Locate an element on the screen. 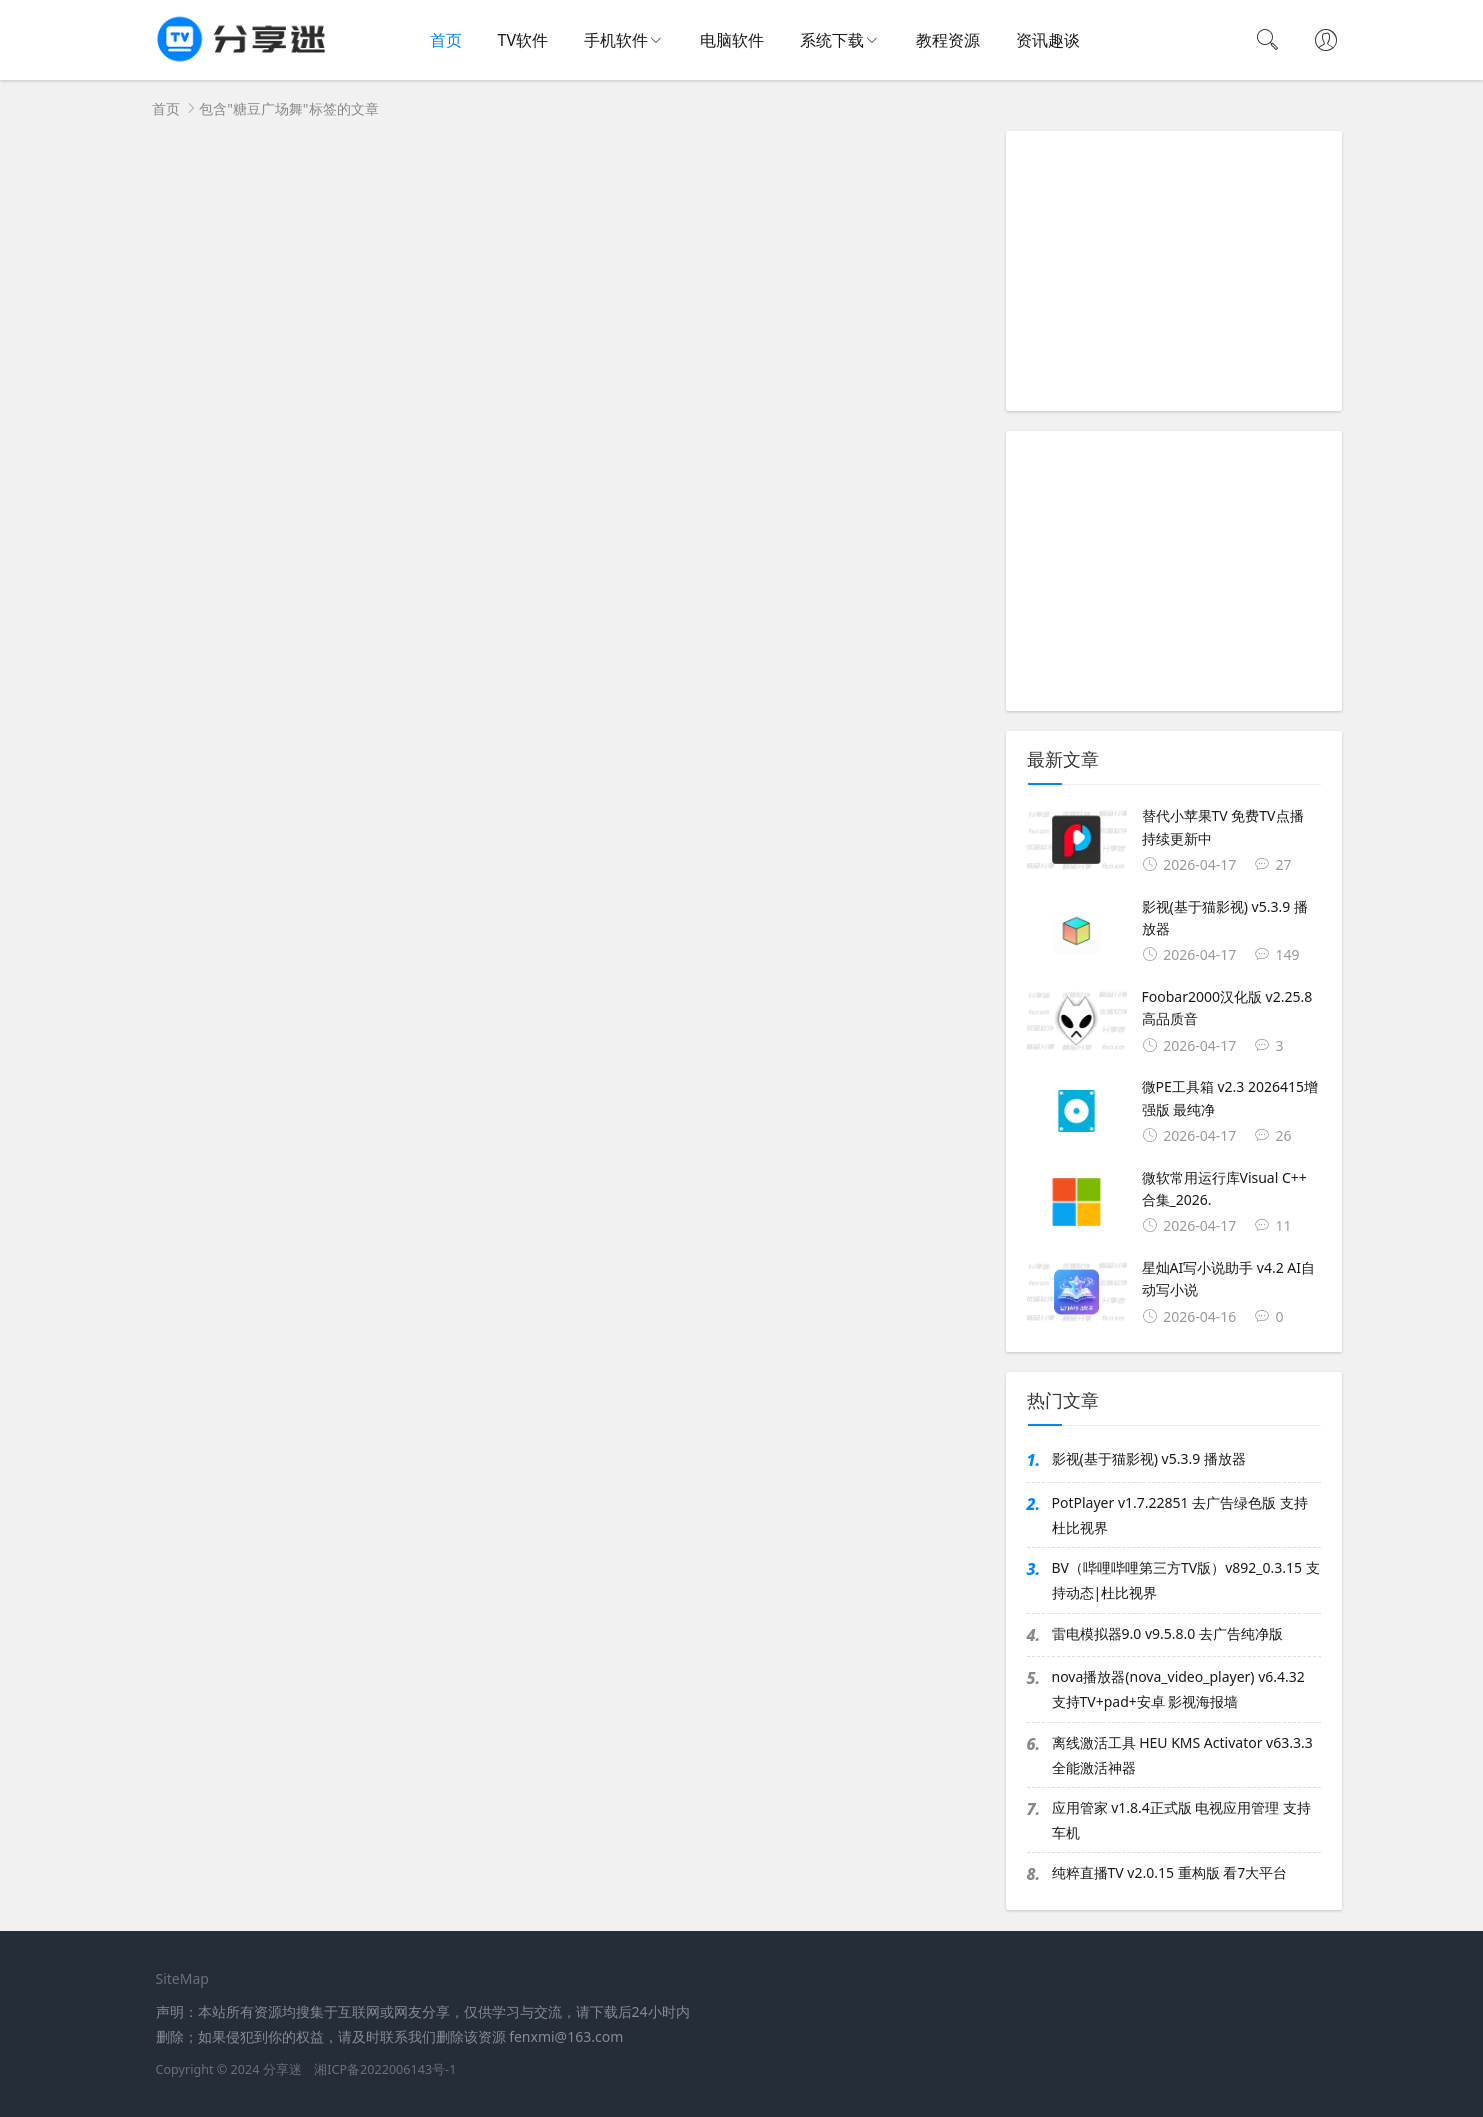 Image resolution: width=1483 pixels, height=2117 pixels. 首页 is located at coordinates (446, 40).